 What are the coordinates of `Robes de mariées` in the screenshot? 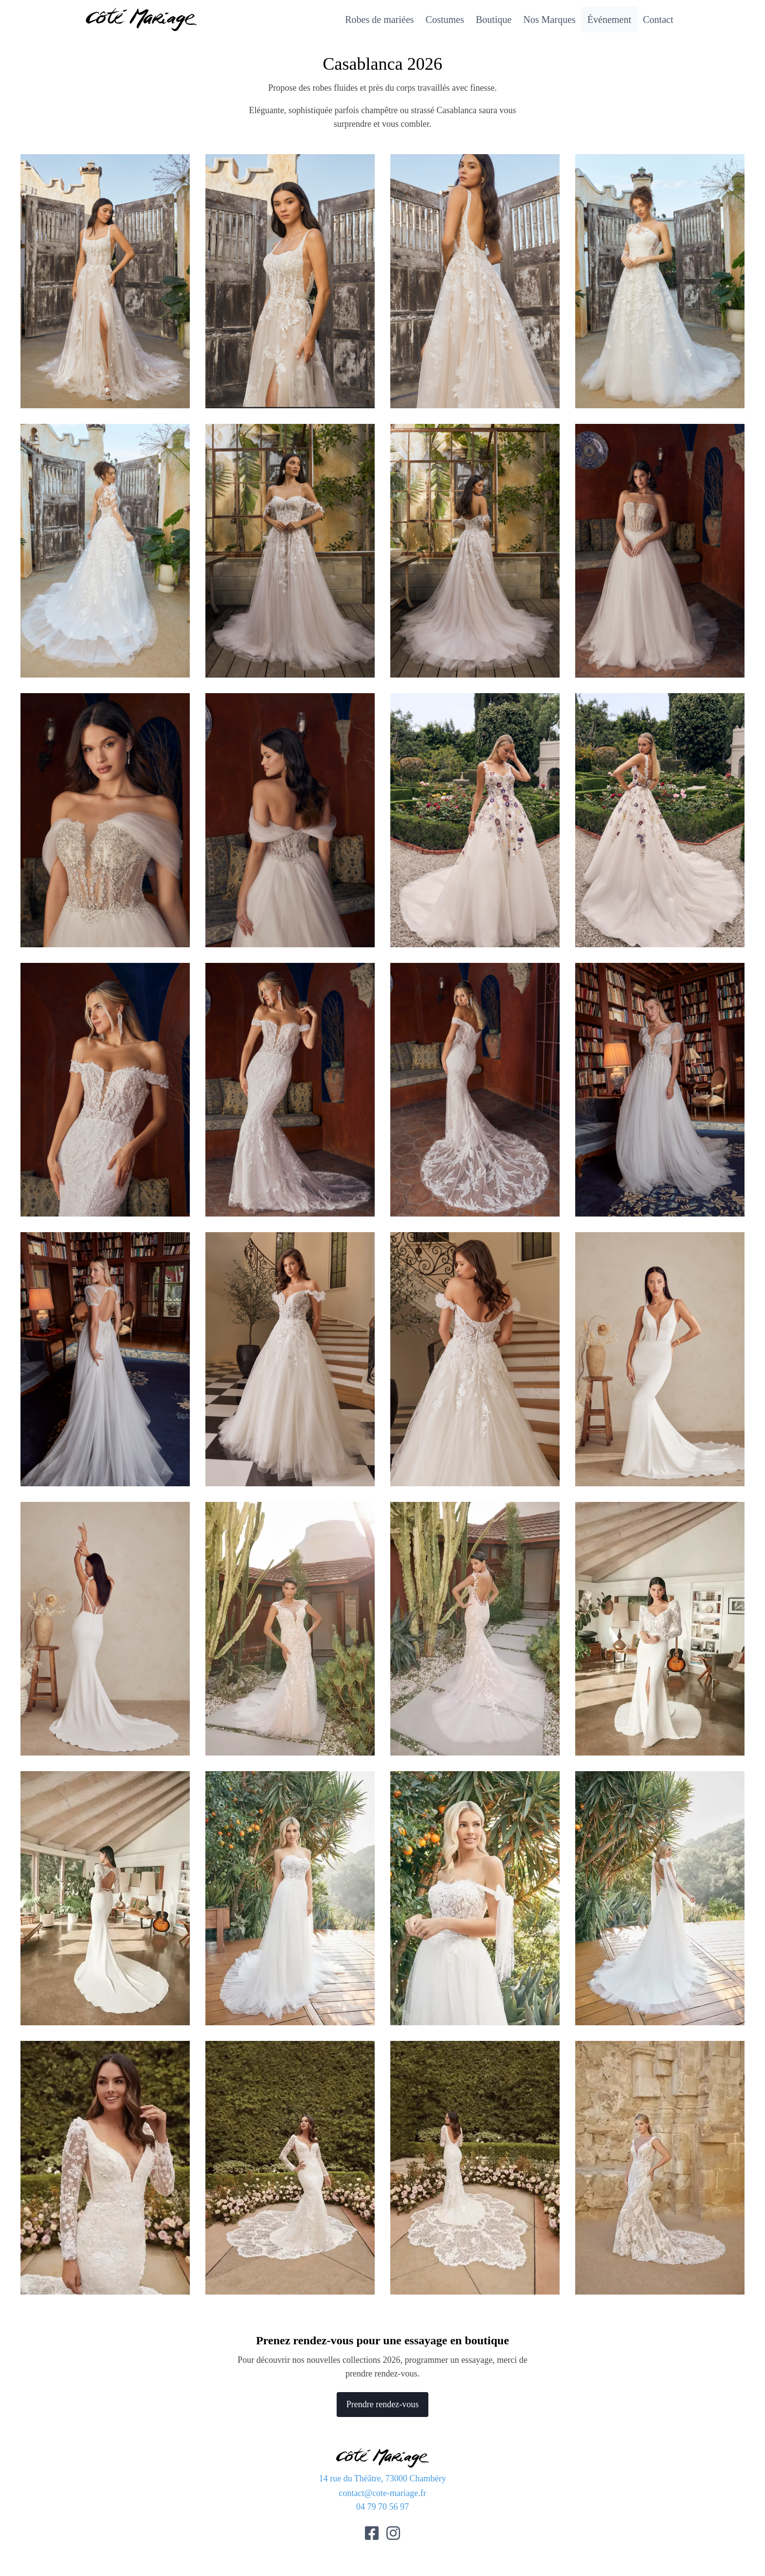 It's located at (379, 19).